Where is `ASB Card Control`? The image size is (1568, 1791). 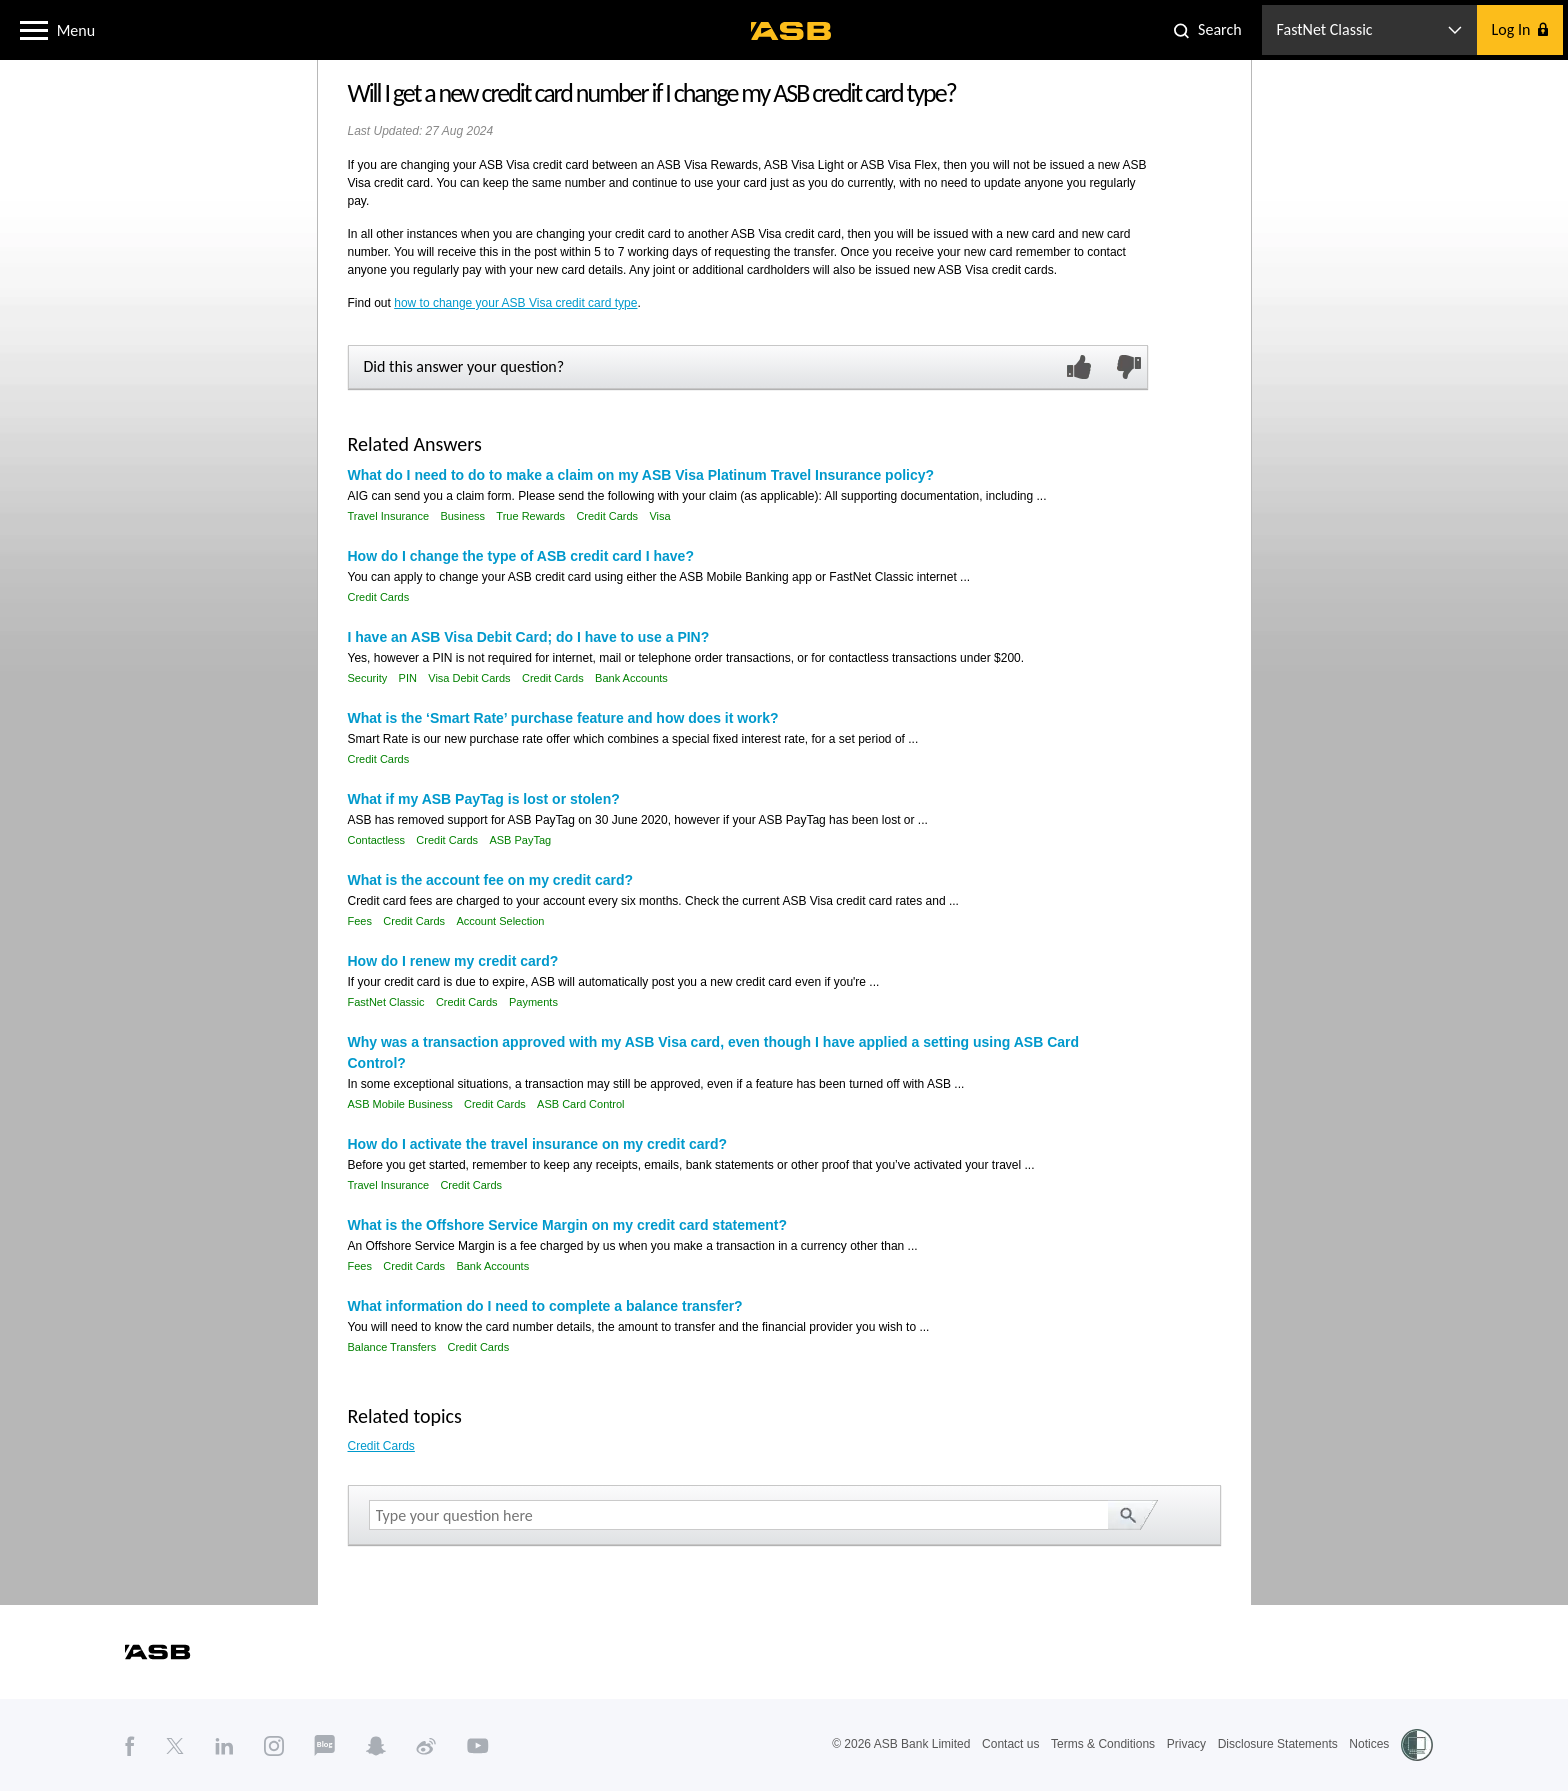
ASB Card Control is located at coordinates (580, 1104).